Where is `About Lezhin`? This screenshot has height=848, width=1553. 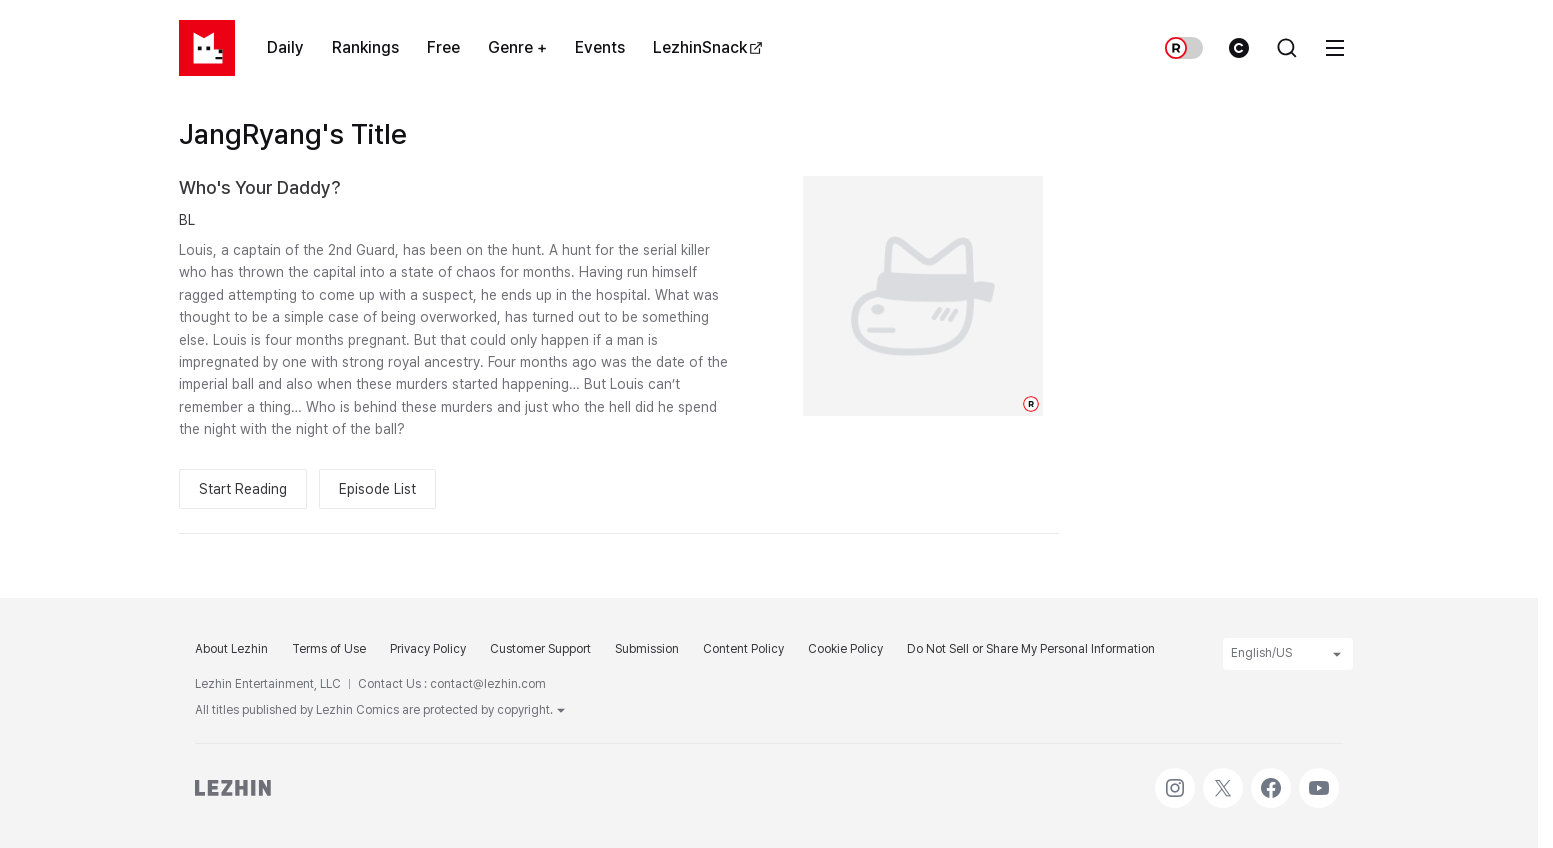
About Lezhin is located at coordinates (231, 649).